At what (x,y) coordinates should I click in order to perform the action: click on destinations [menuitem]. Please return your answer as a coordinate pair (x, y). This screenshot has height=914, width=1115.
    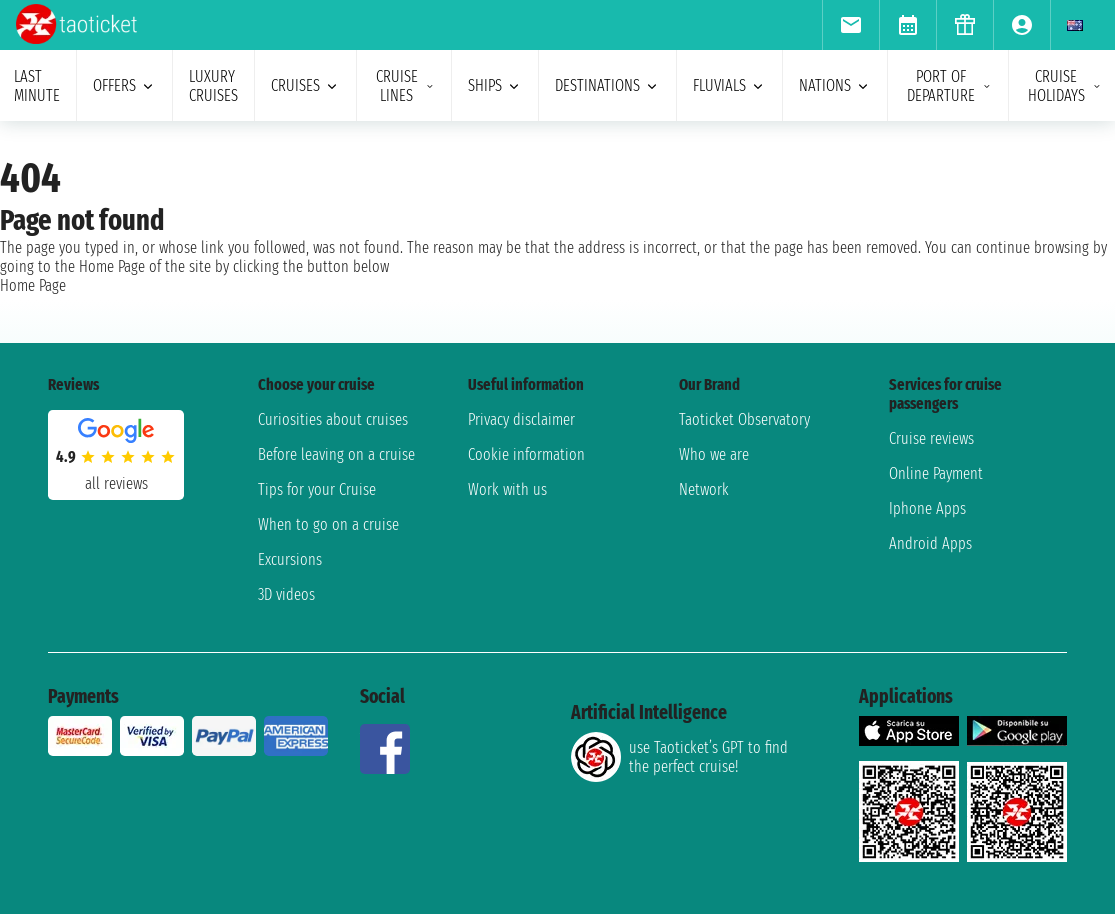
    Looking at the image, I should click on (607, 85).